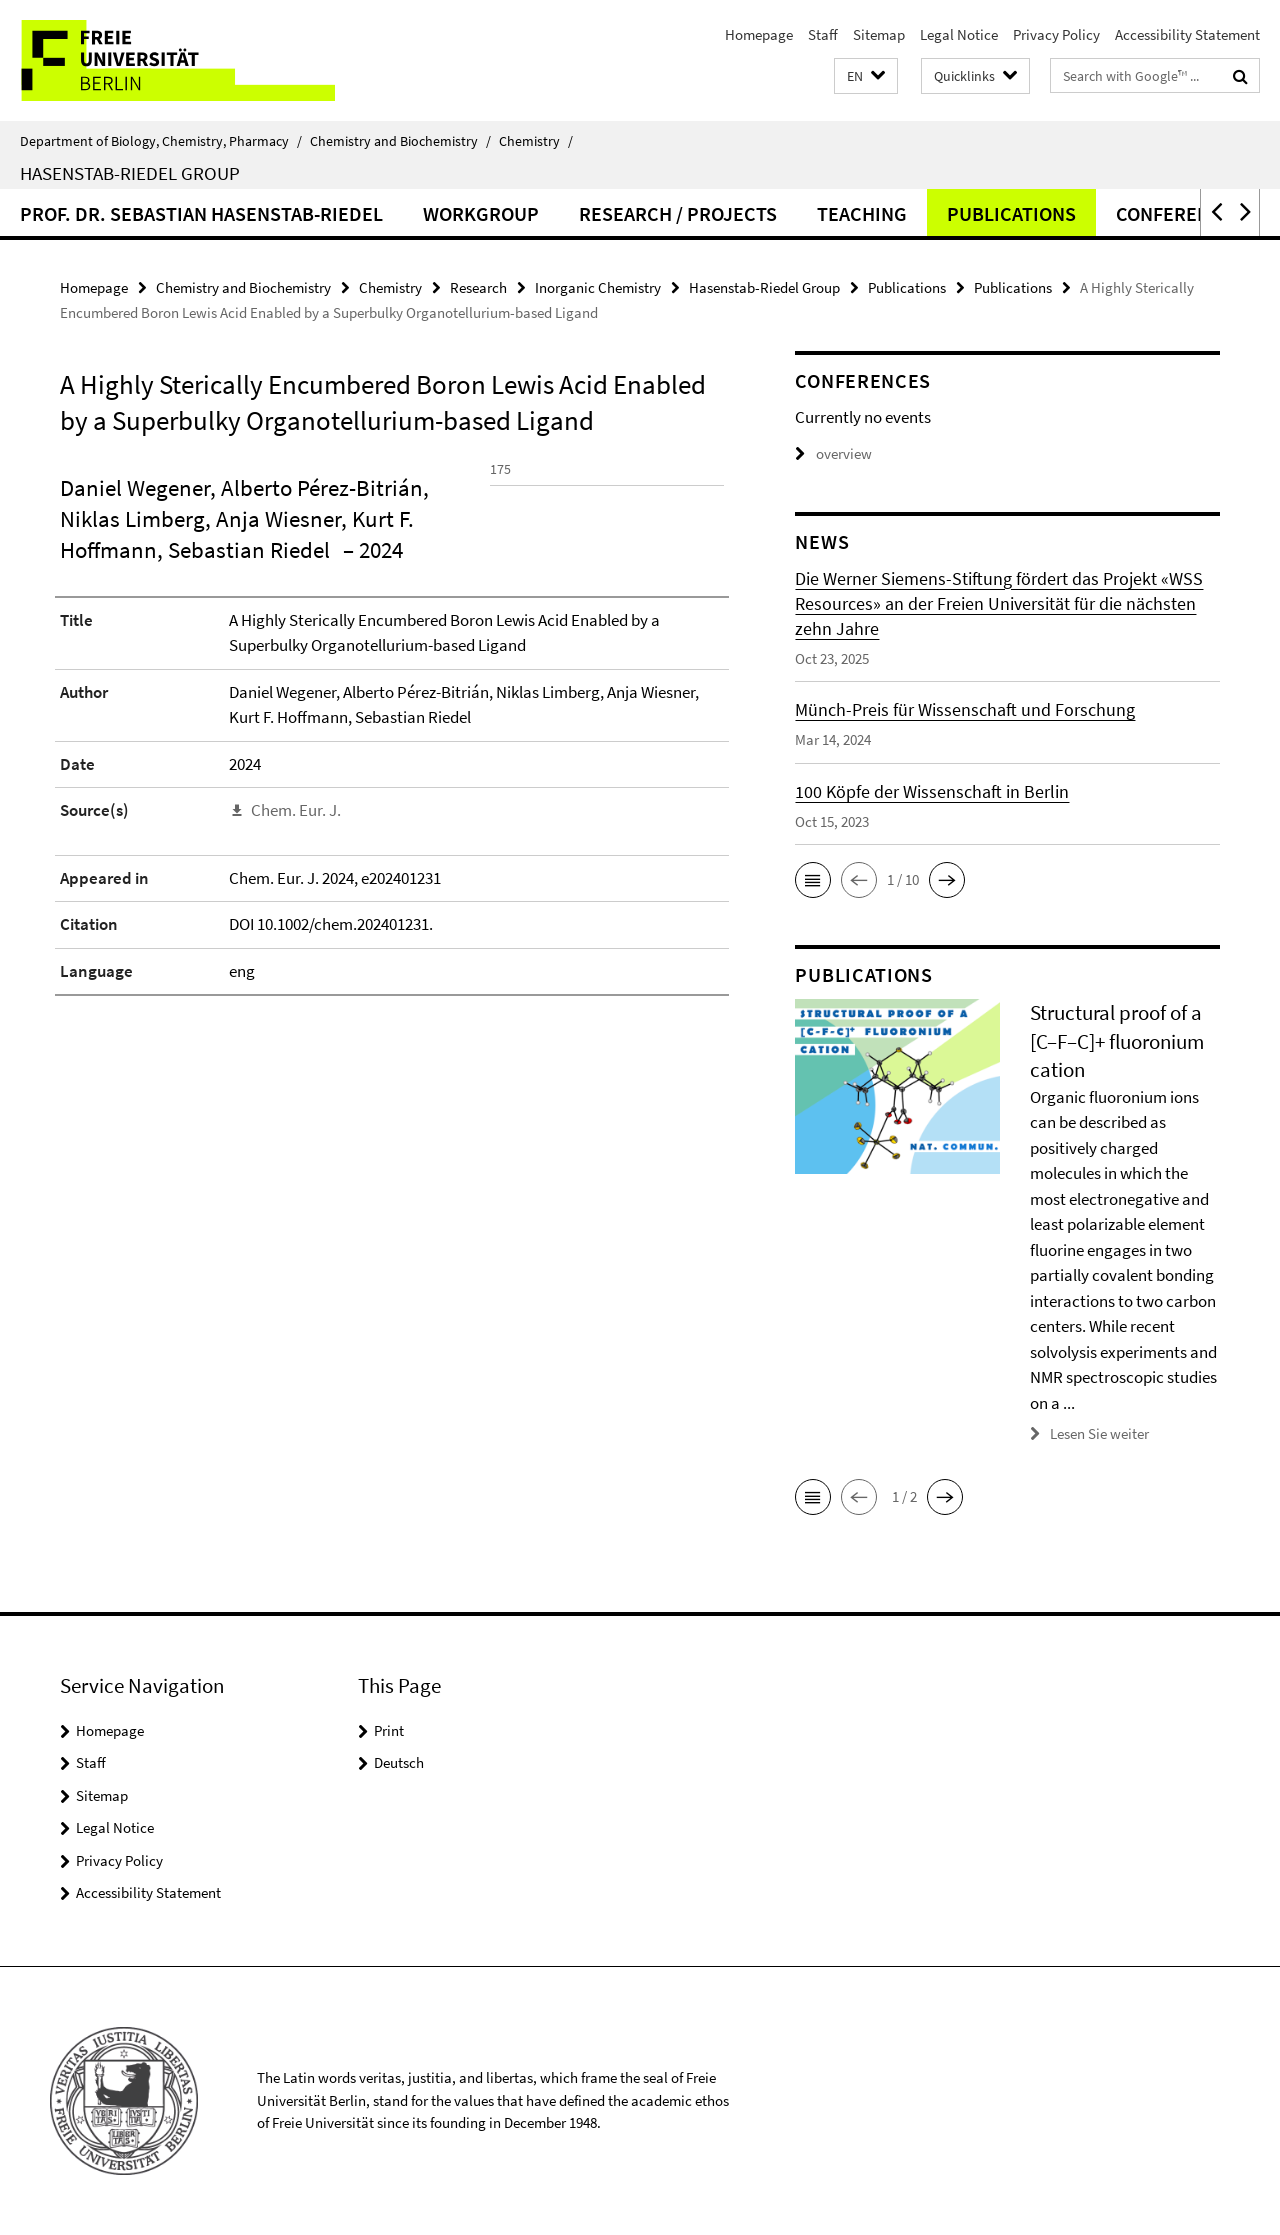 The height and width of the screenshot is (2235, 1280). What do you see at coordinates (678, 213) in the screenshot?
I see `Research / Projects` at bounding box center [678, 213].